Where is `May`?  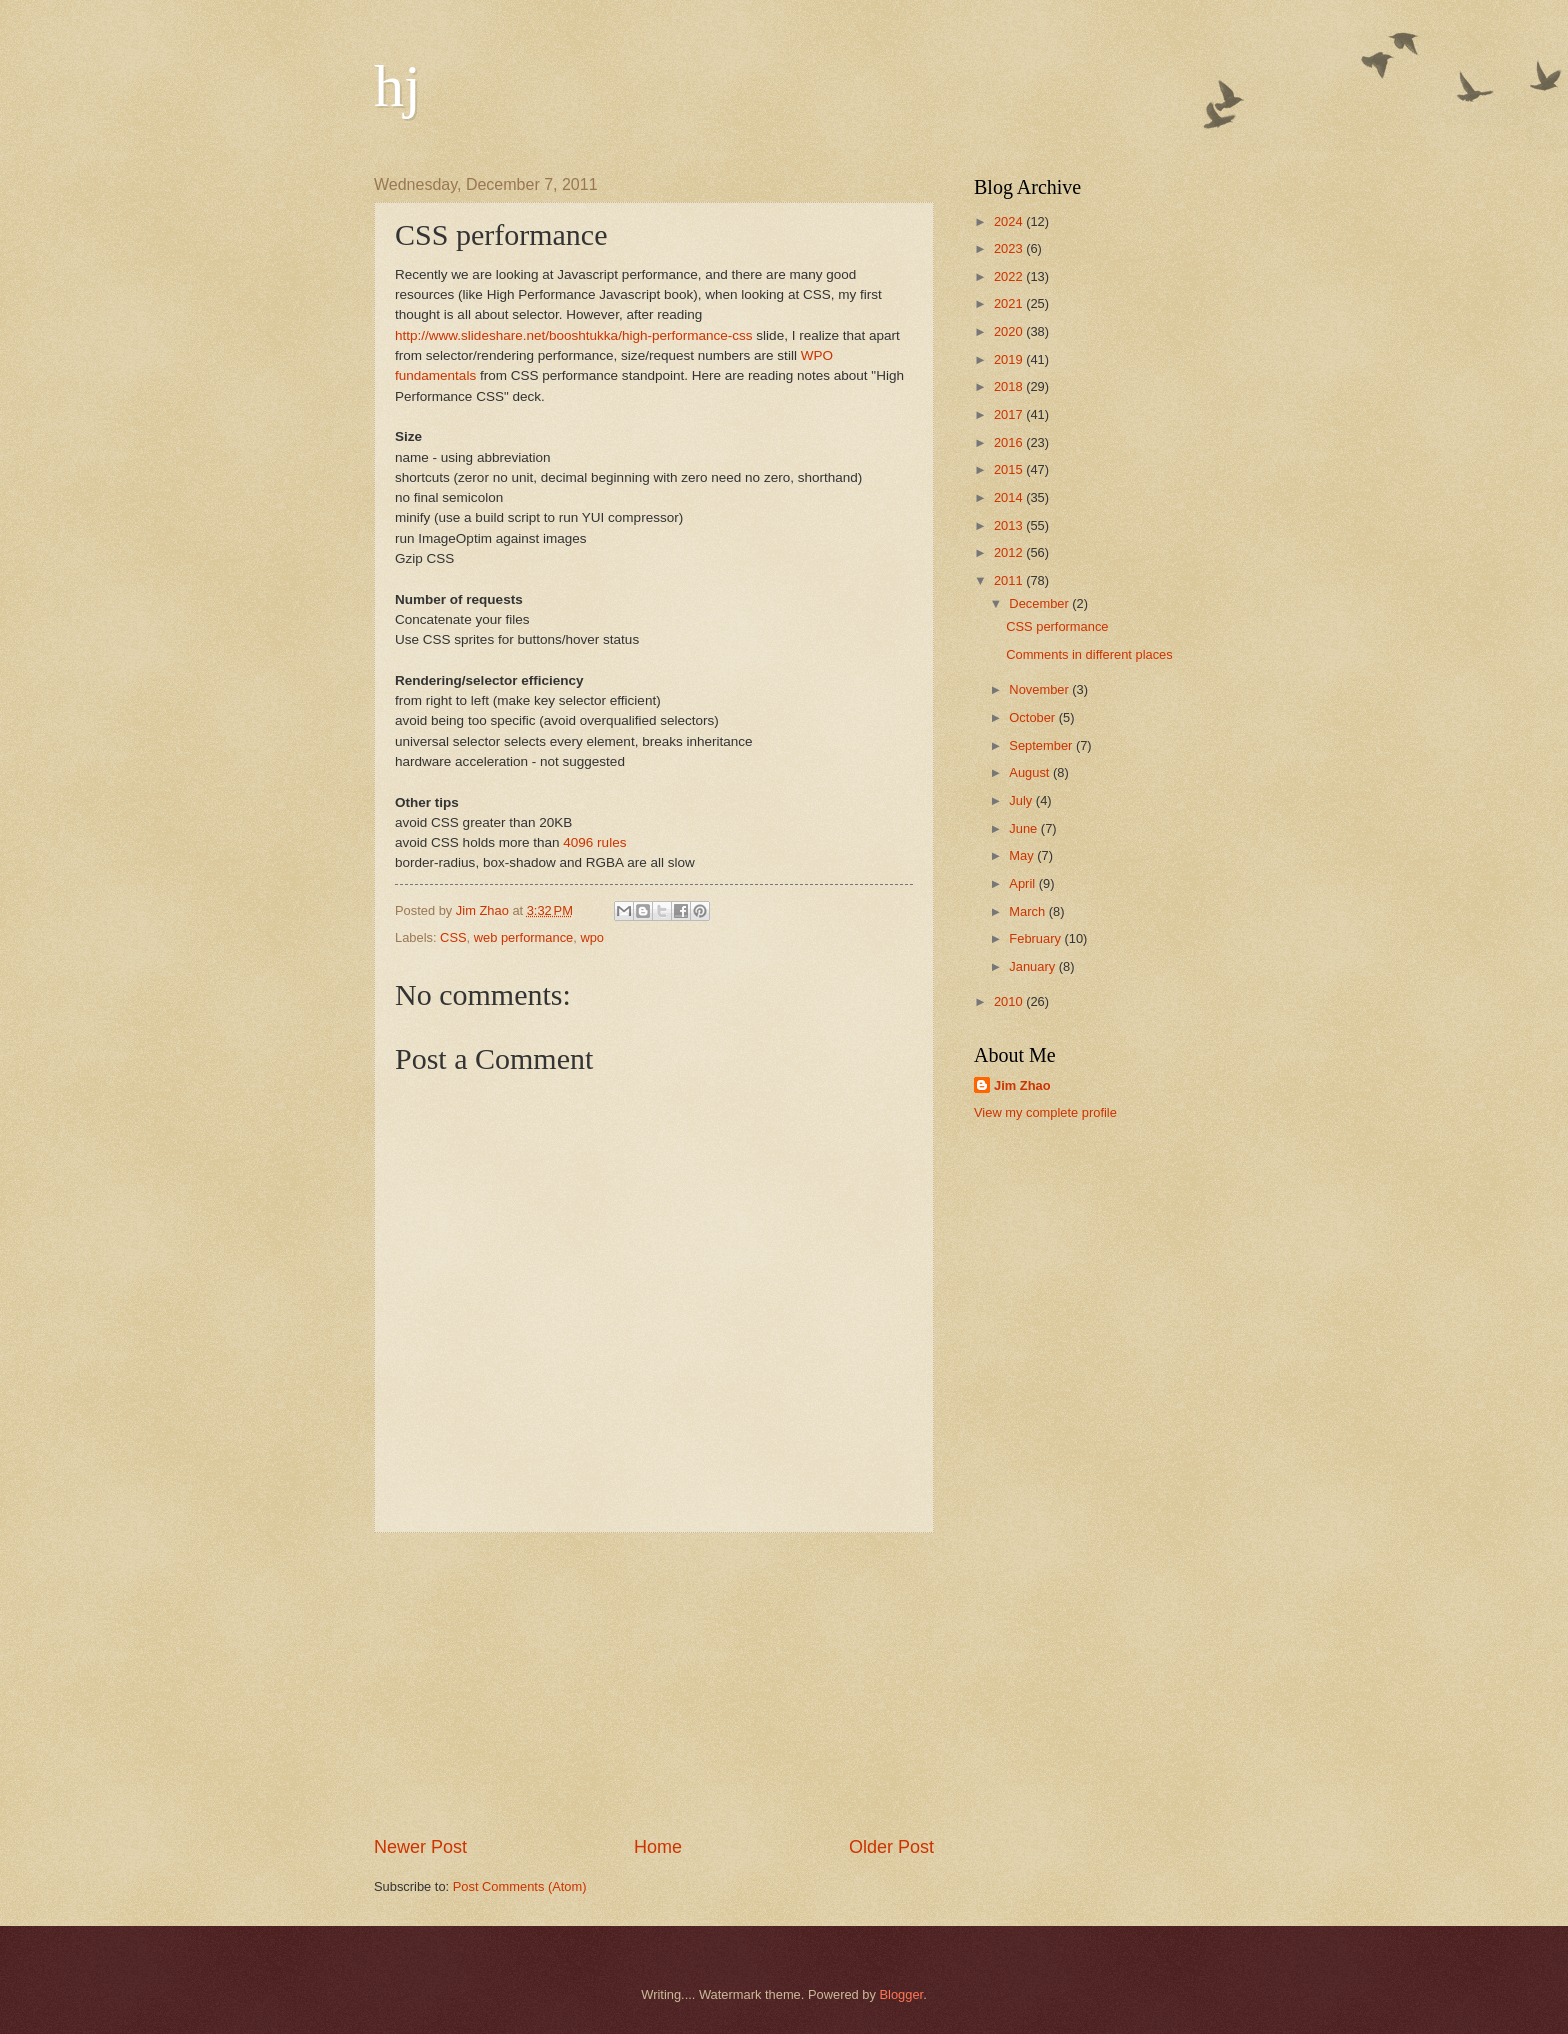 May is located at coordinates (1023, 855).